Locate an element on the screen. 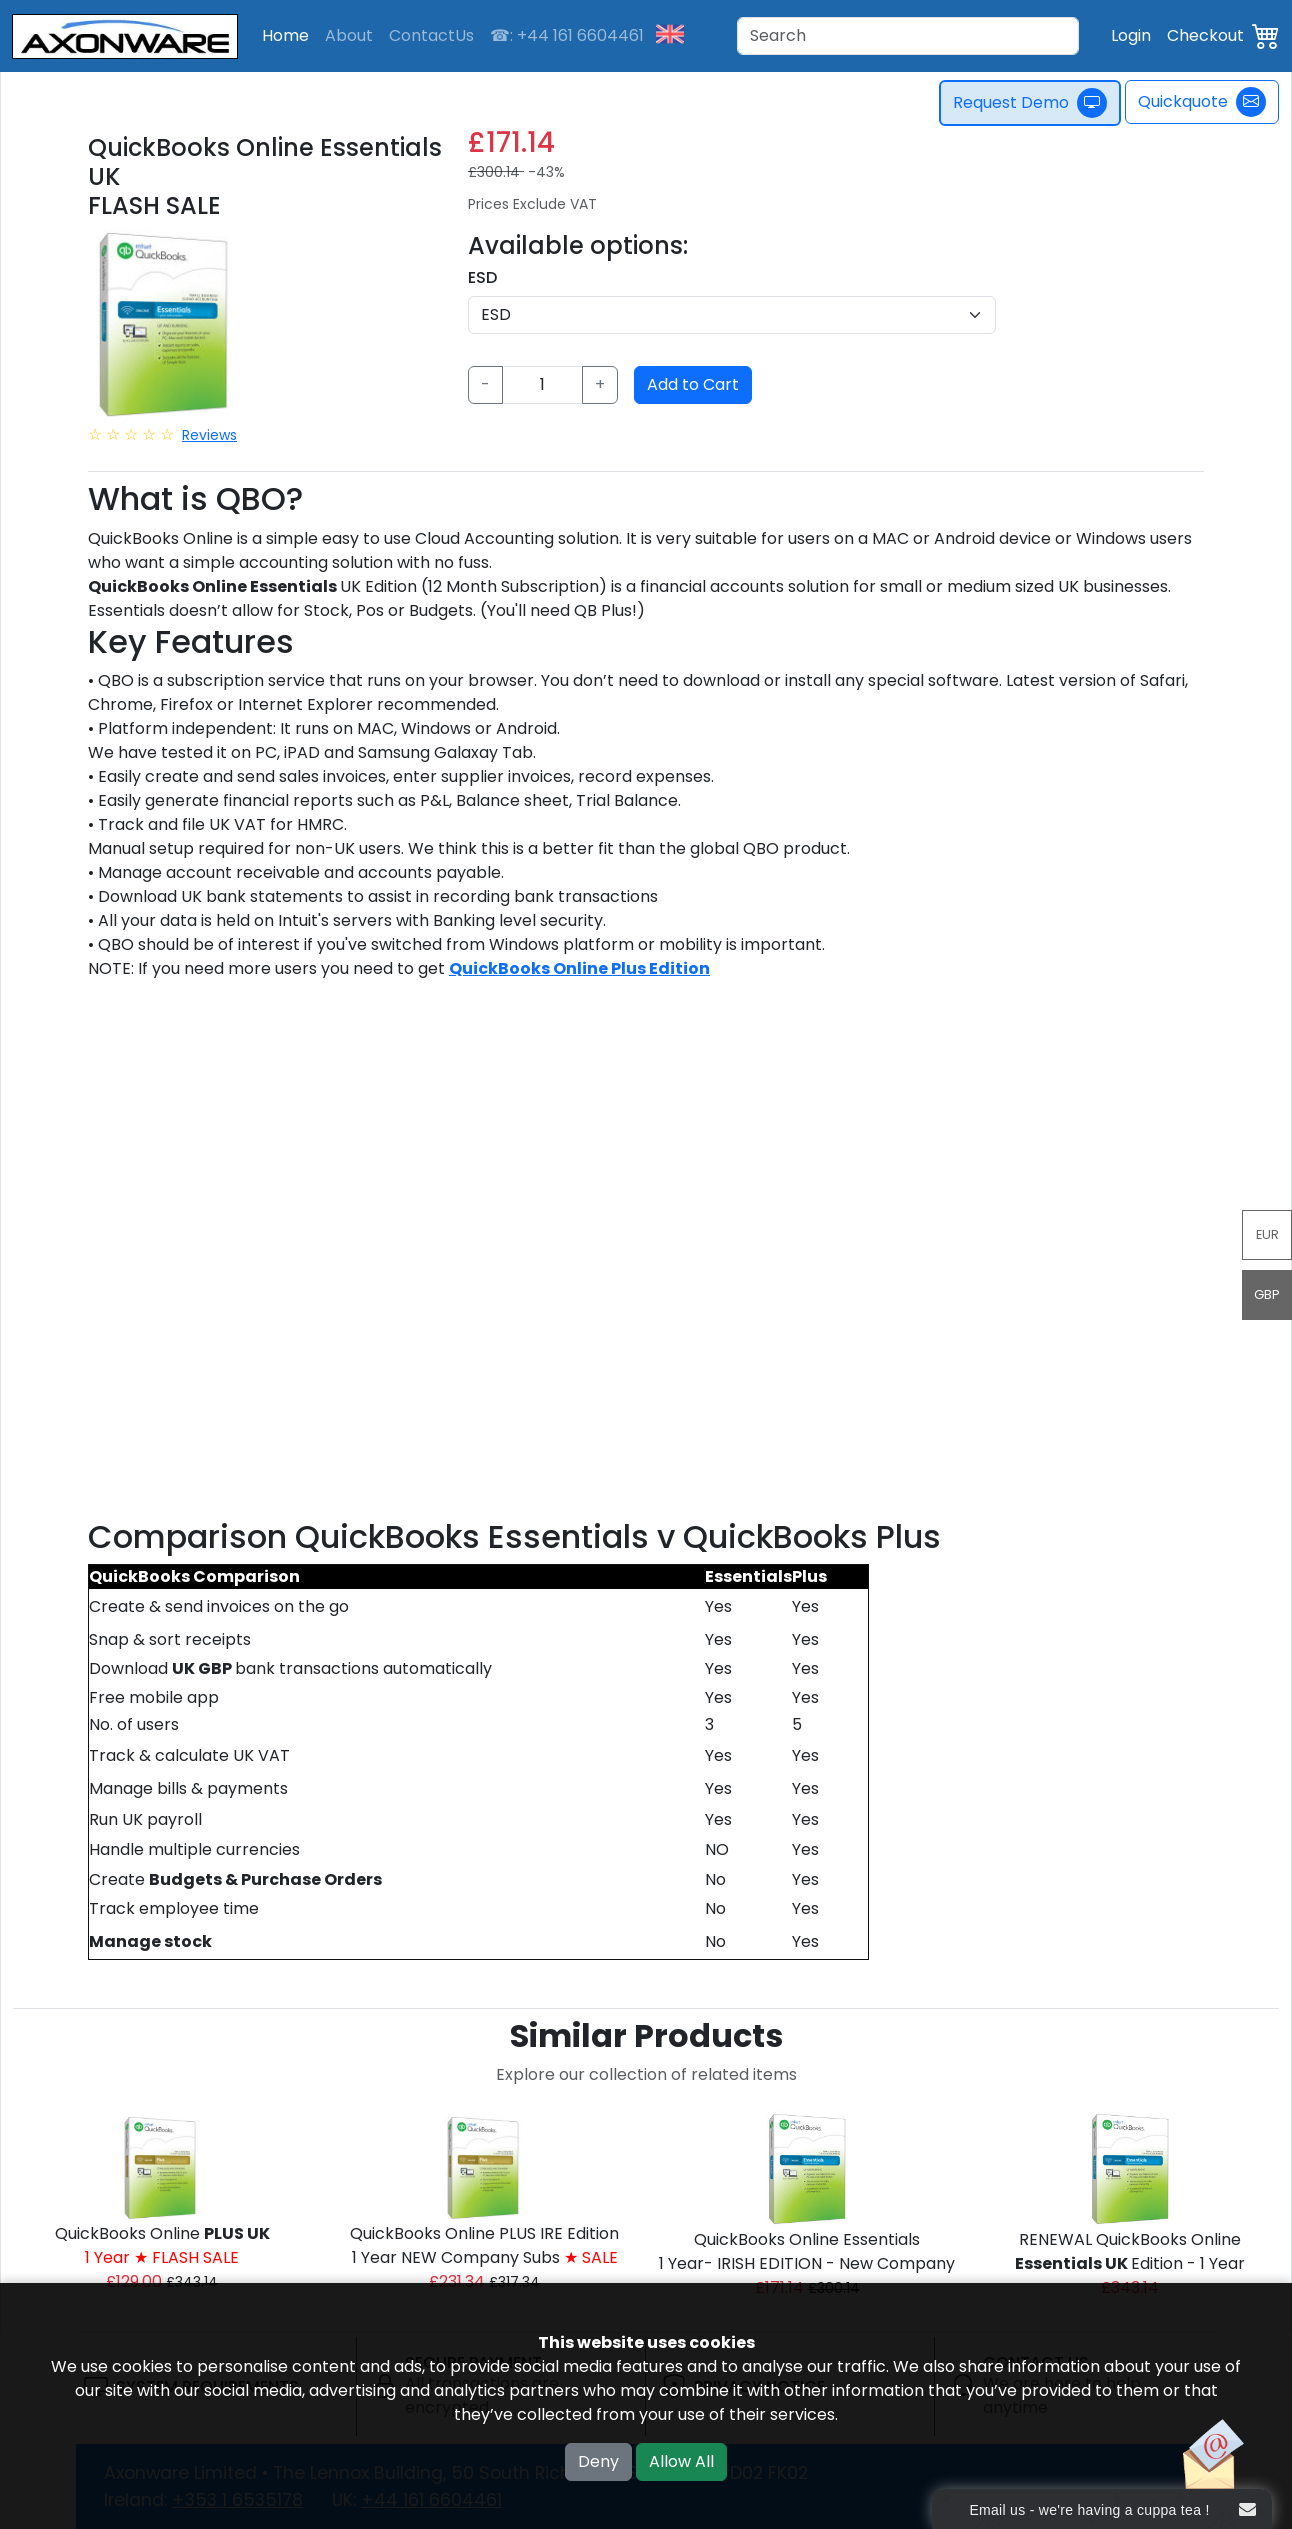 Image resolution: width=1292 pixels, height=2529 pixels. Deny is located at coordinates (598, 2461).